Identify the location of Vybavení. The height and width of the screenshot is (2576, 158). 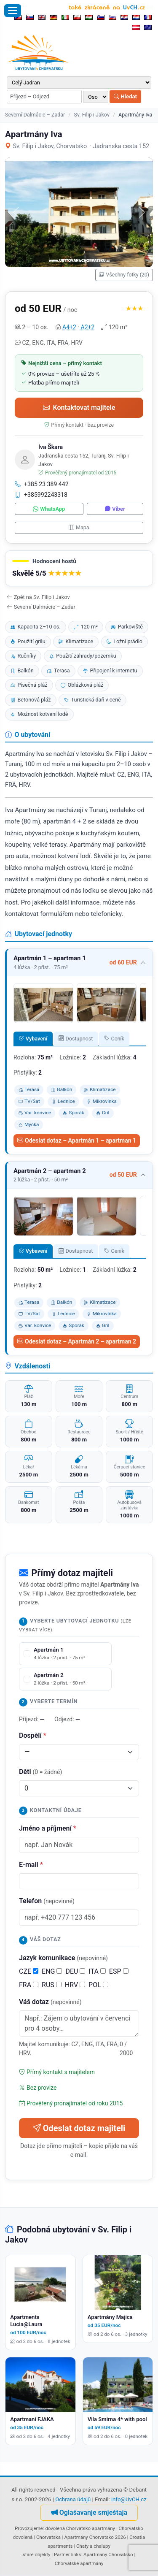
(33, 1038).